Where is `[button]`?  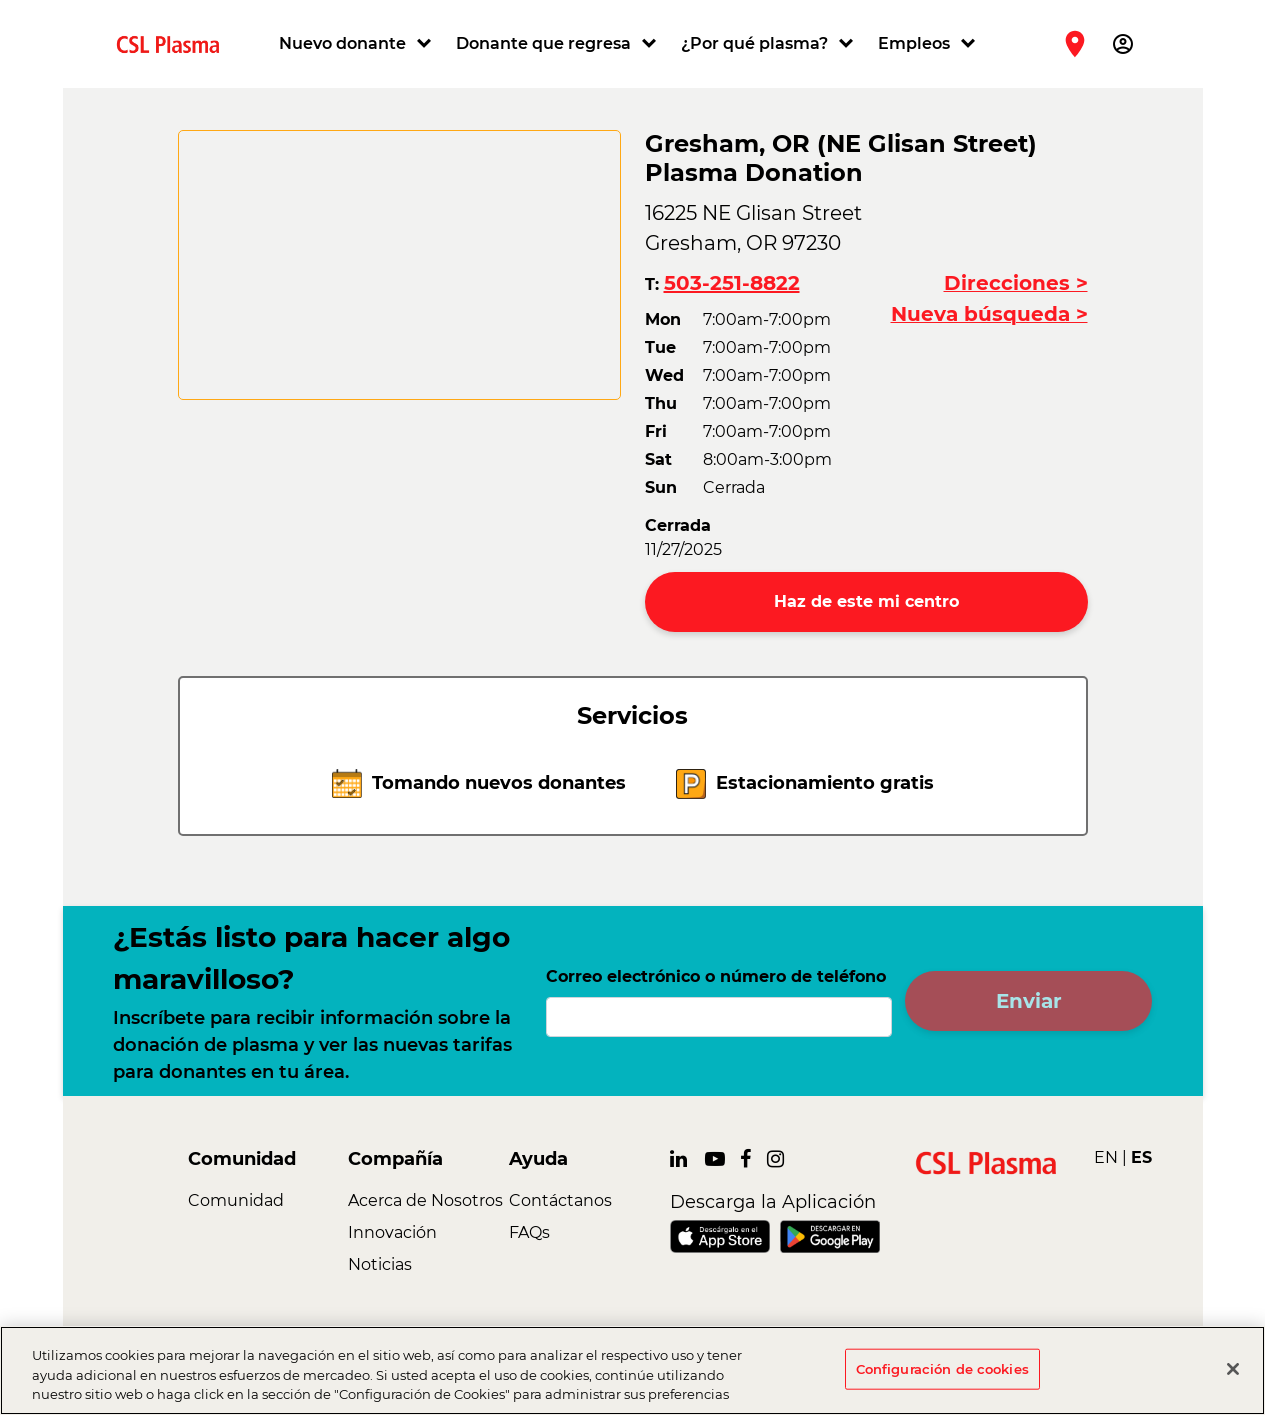 [button] is located at coordinates (357, 44).